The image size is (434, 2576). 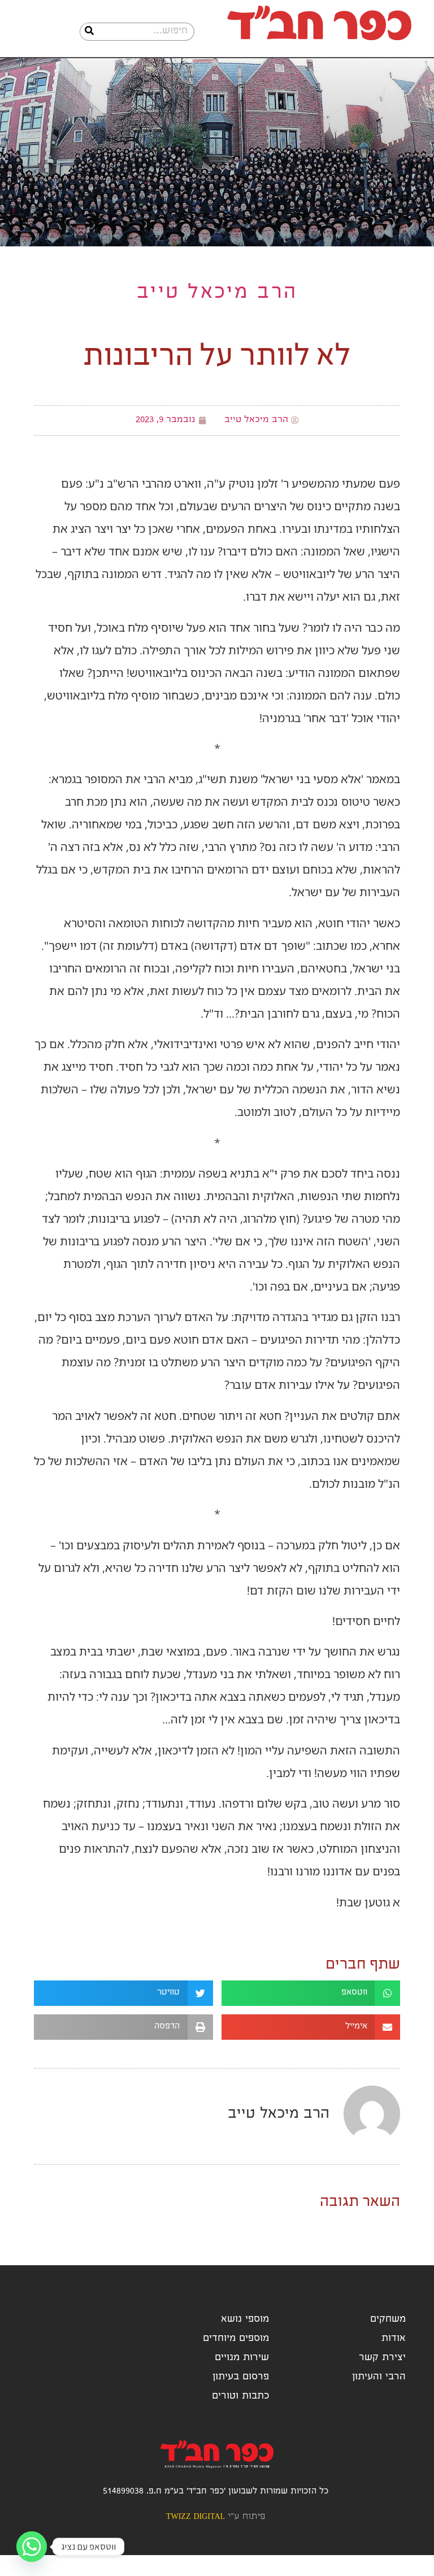 I want to click on פרסום בעיתון, so click(x=240, y=2398).